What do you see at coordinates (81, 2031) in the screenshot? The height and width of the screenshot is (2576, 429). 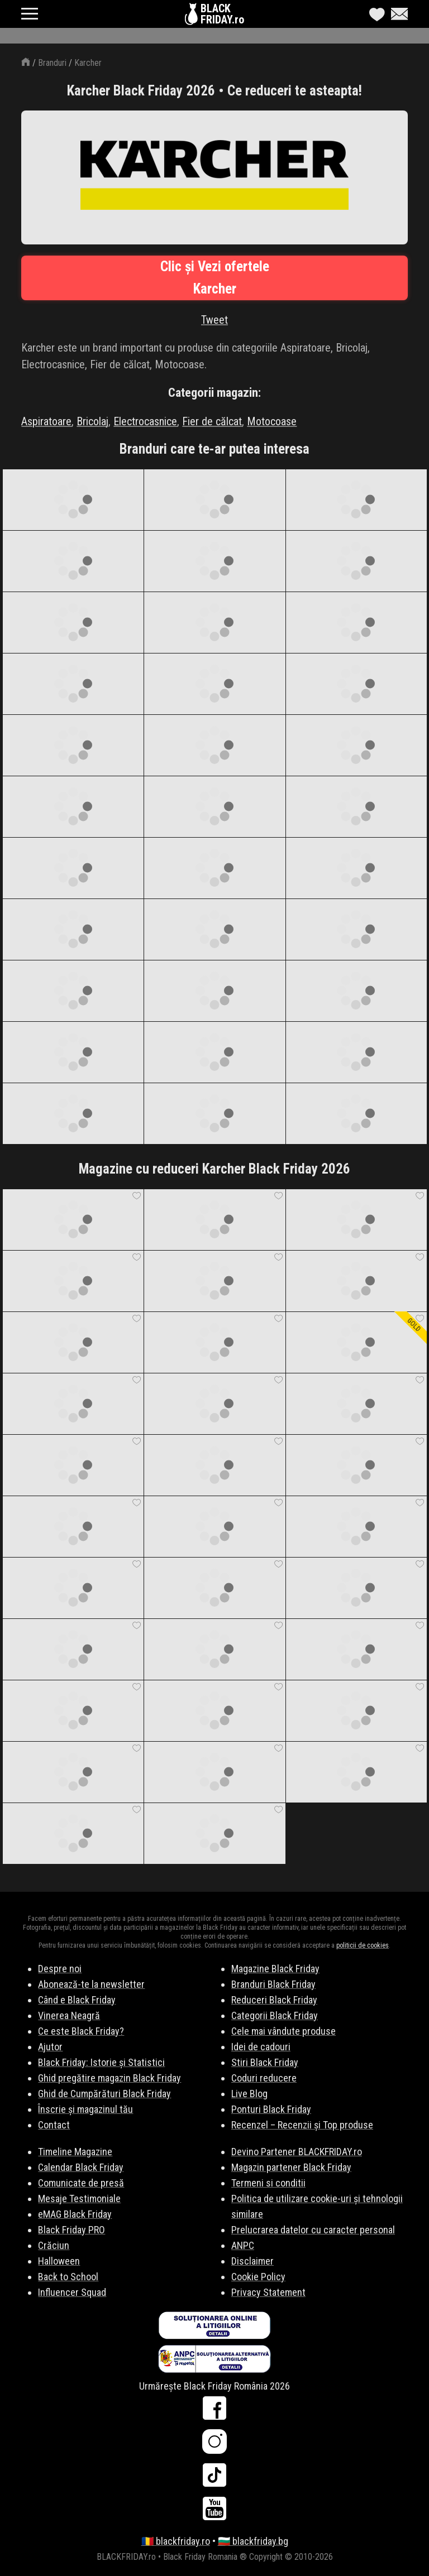 I see `Ce este Black Friday?` at bounding box center [81, 2031].